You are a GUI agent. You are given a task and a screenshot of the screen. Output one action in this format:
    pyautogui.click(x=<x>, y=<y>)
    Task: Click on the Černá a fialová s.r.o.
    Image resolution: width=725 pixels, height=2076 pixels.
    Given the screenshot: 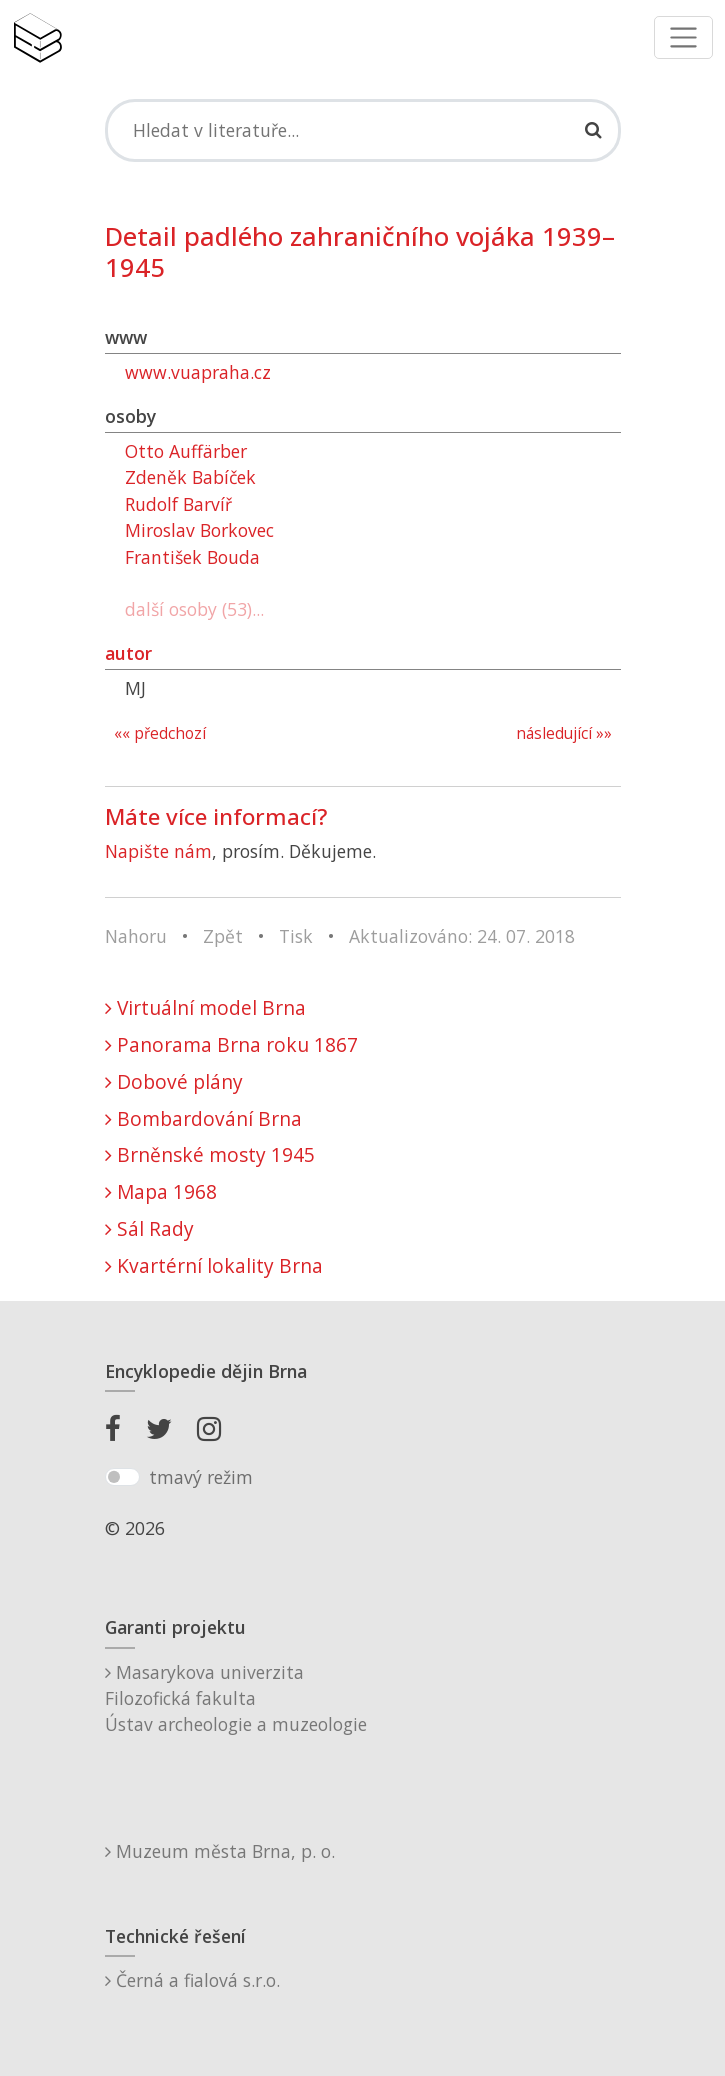 What is the action you would take?
    pyautogui.click(x=192, y=1980)
    